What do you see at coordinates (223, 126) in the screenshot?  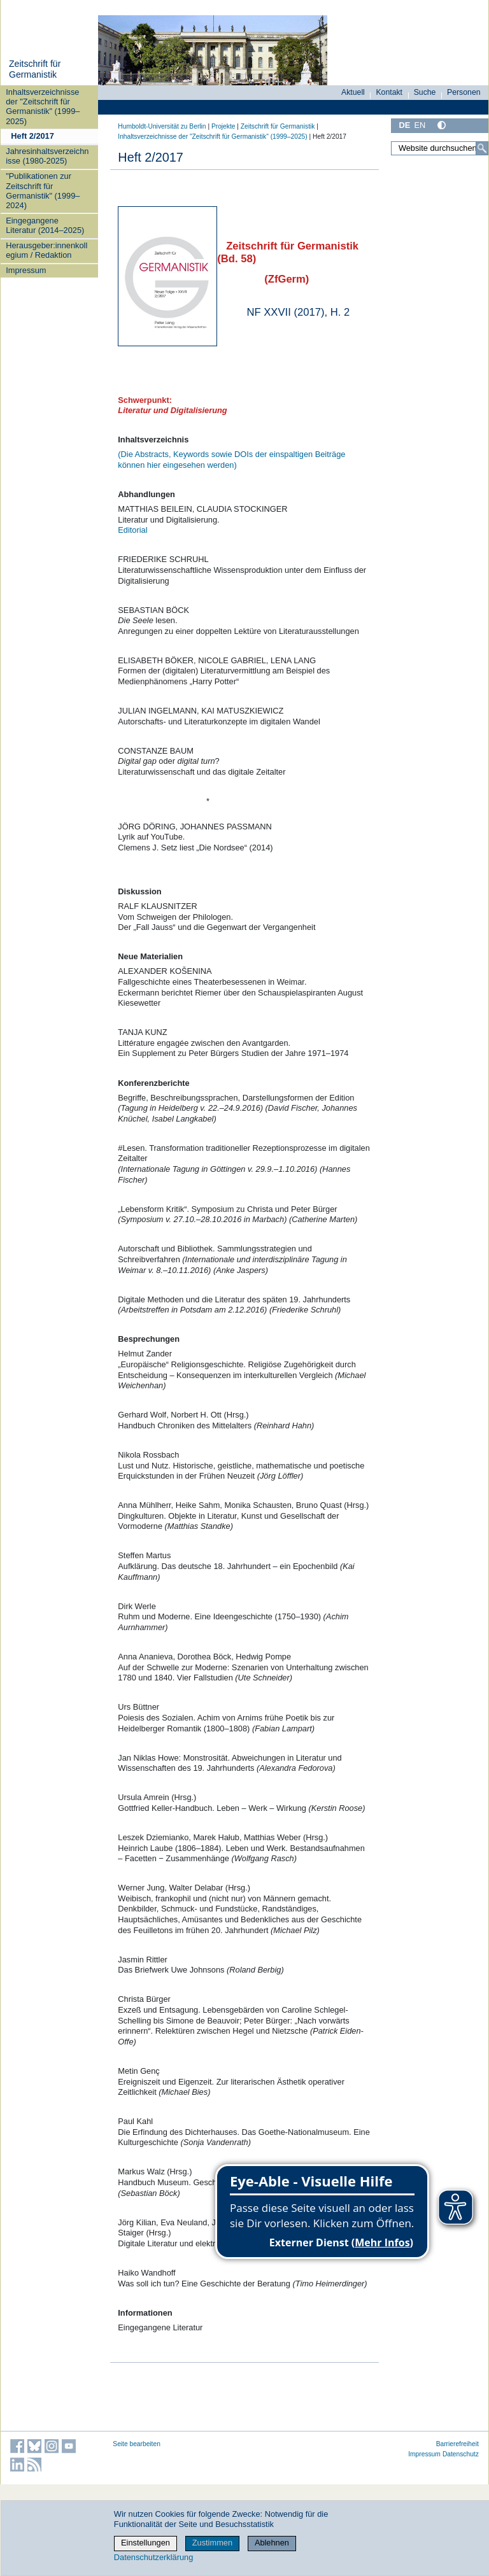 I see `Projekte` at bounding box center [223, 126].